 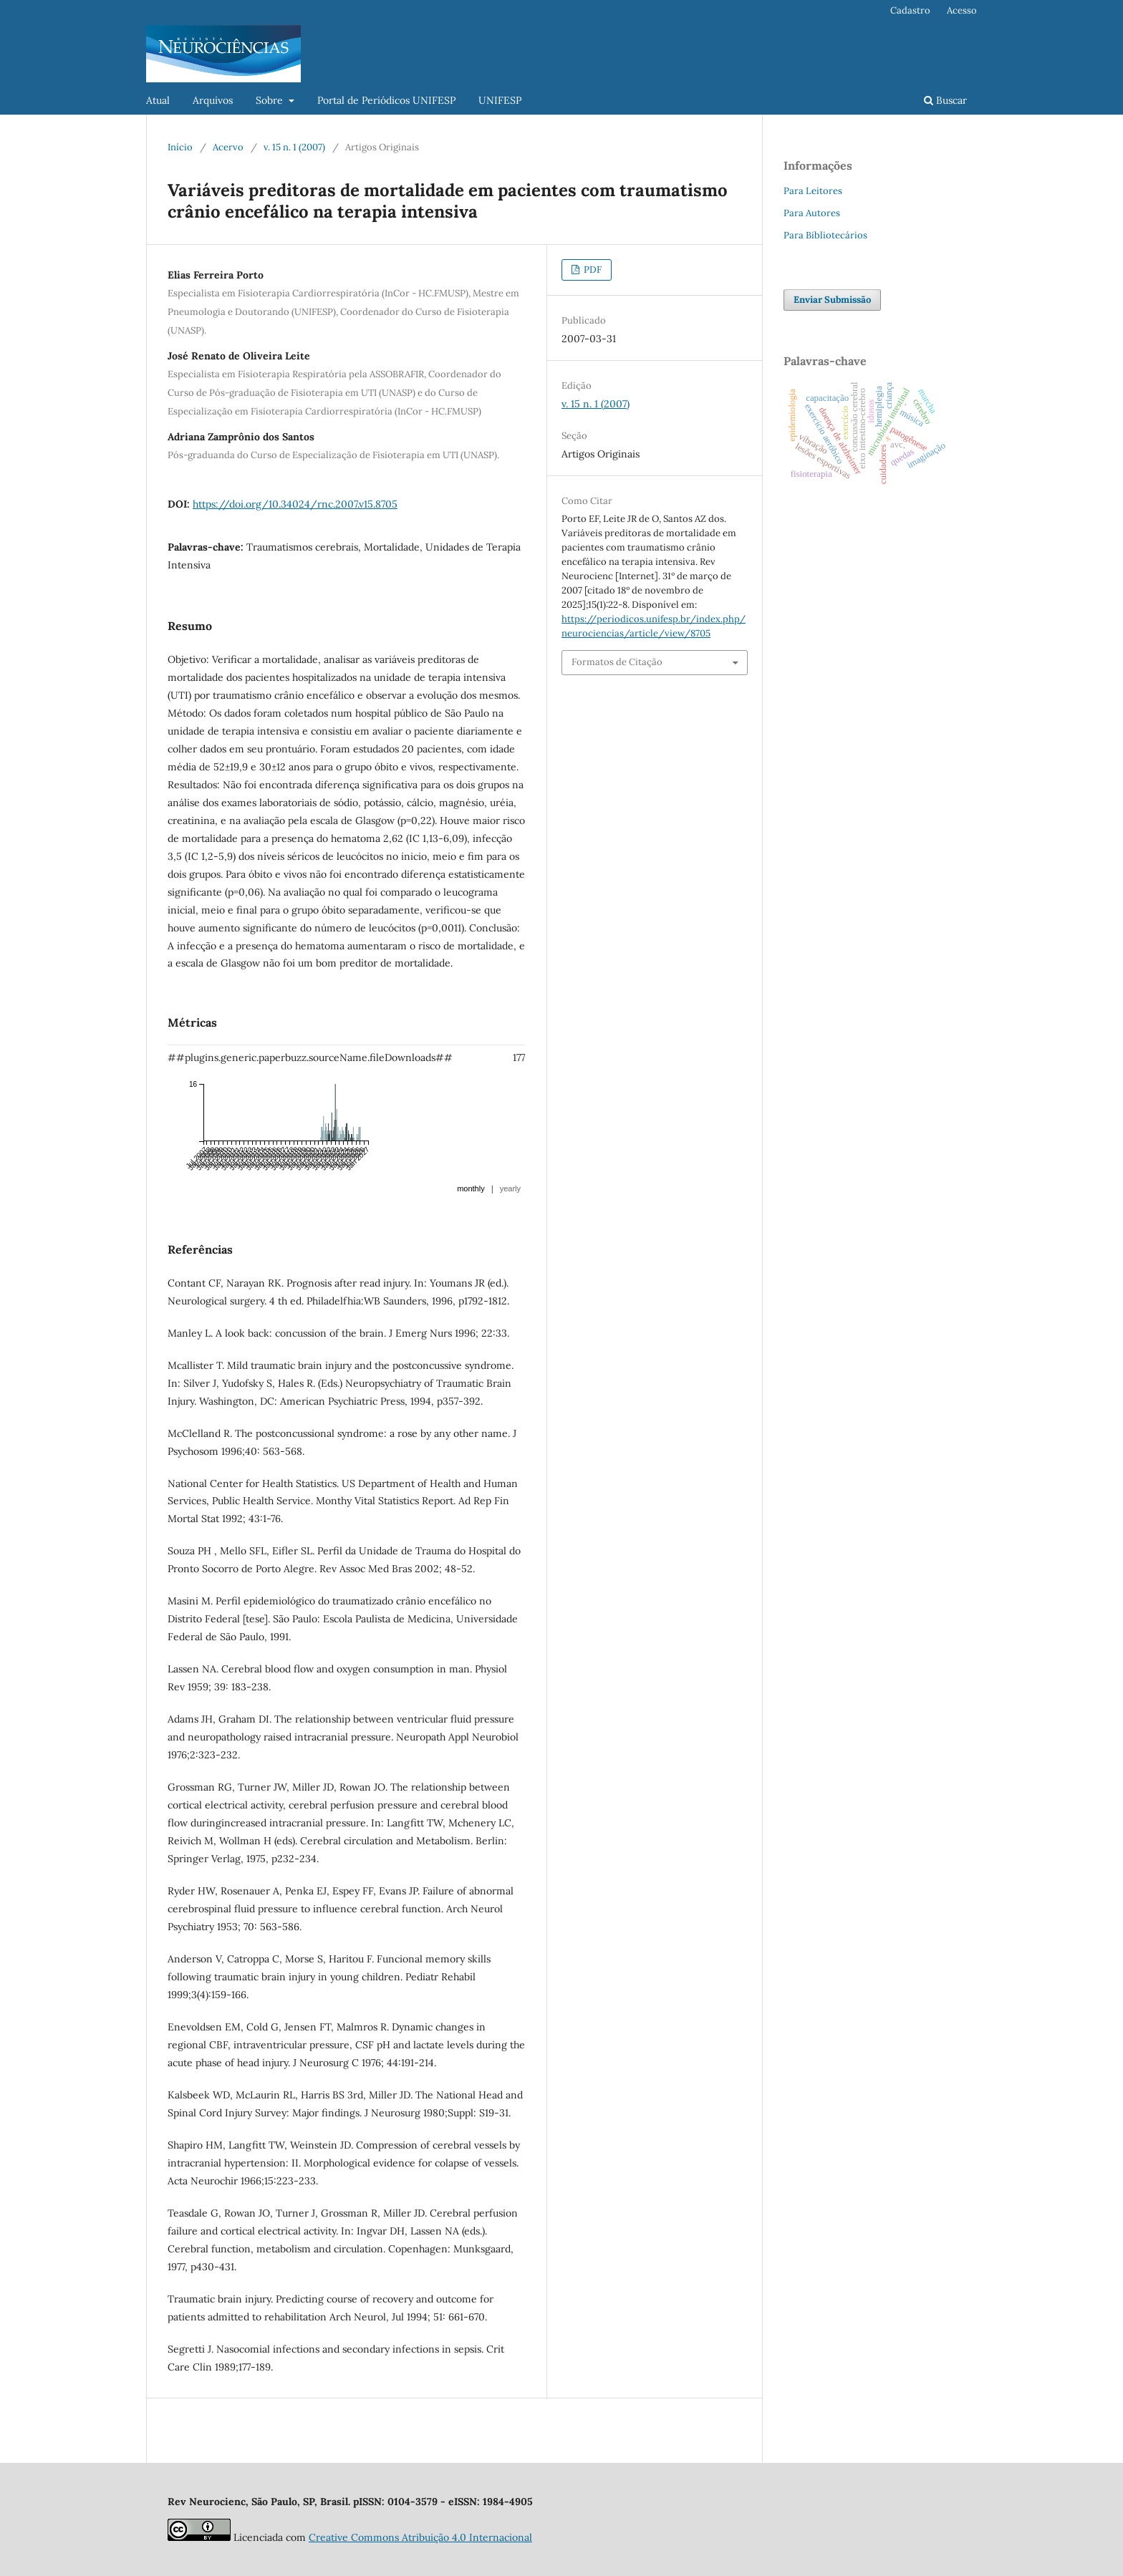 I want to click on Cadastro, so click(x=910, y=10).